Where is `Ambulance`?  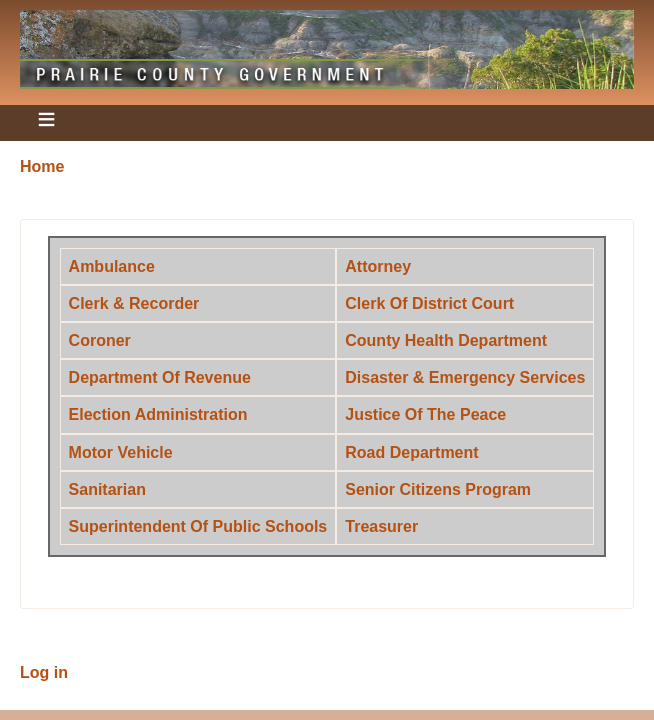
Ambulance is located at coordinates (112, 266).